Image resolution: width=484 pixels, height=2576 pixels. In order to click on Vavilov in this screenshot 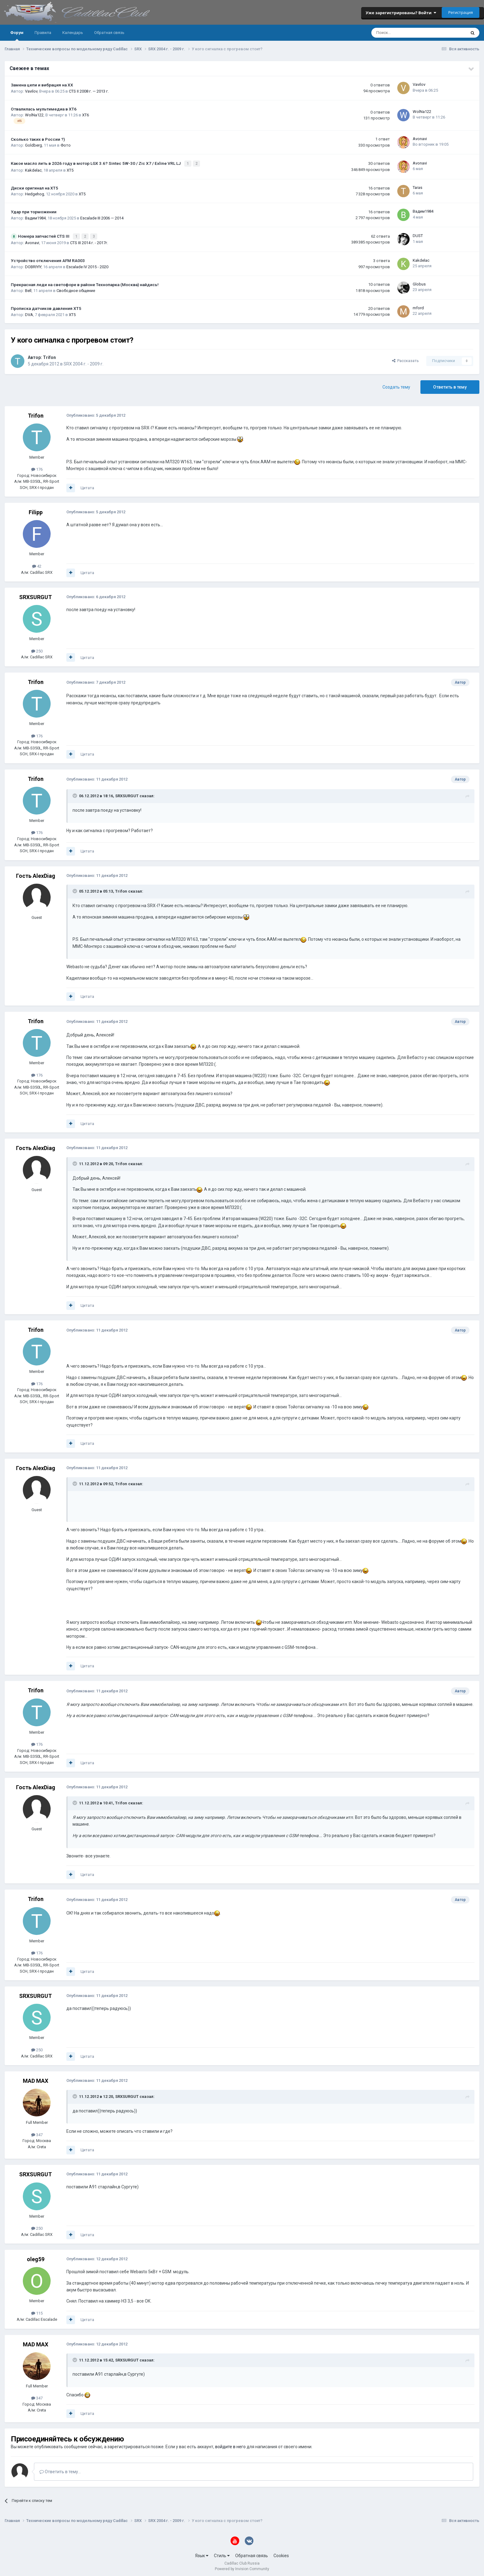, I will do `click(31, 91)`.